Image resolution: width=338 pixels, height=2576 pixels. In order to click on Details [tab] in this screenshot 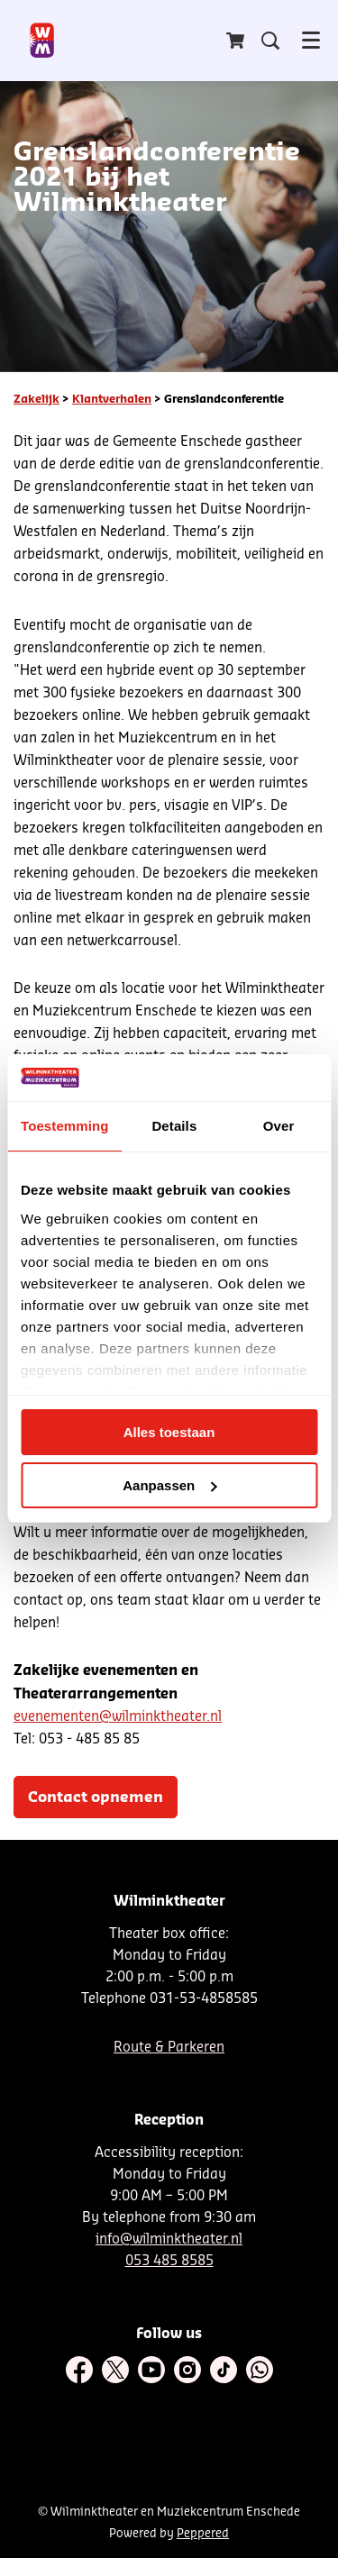, I will do `click(173, 1125)`.